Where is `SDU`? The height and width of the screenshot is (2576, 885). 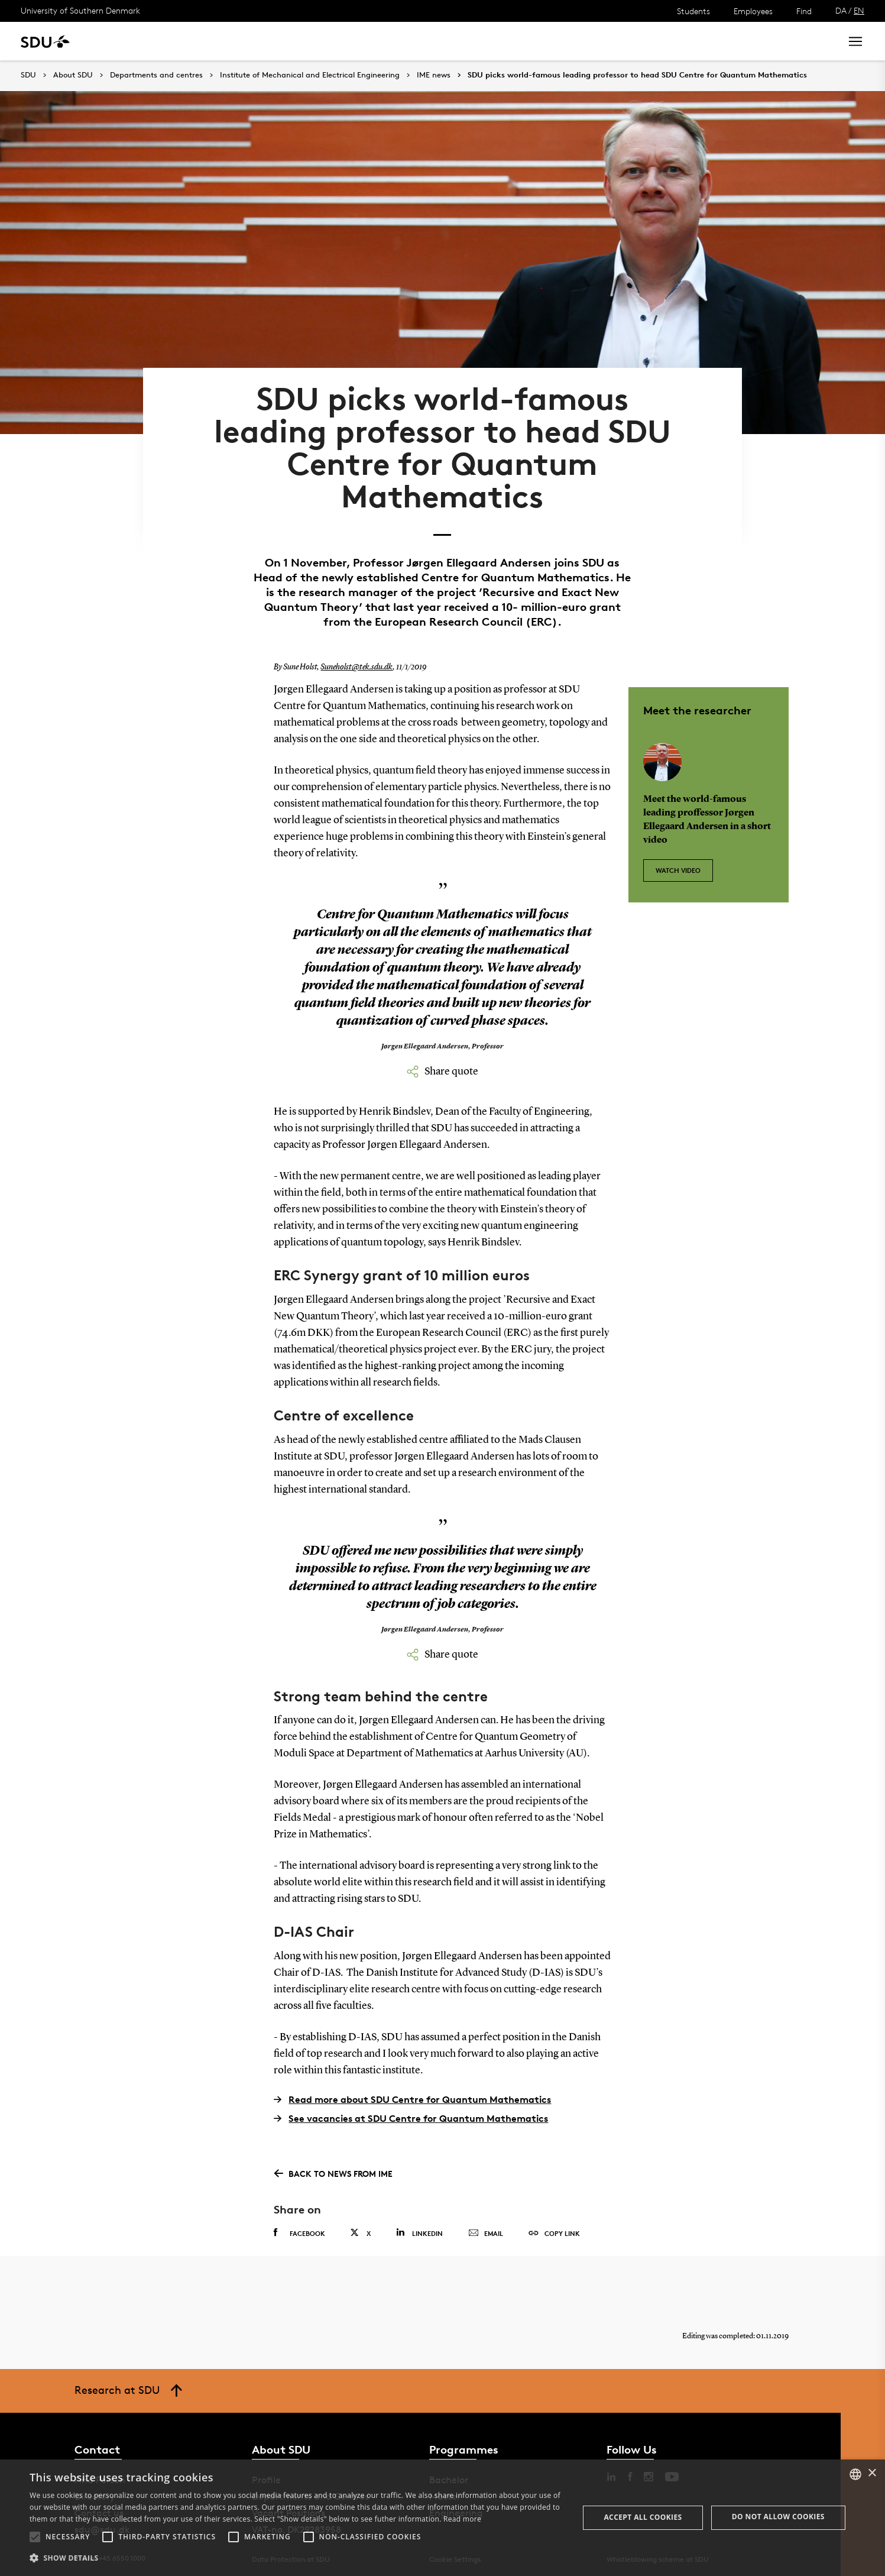
SDU is located at coordinates (28, 75).